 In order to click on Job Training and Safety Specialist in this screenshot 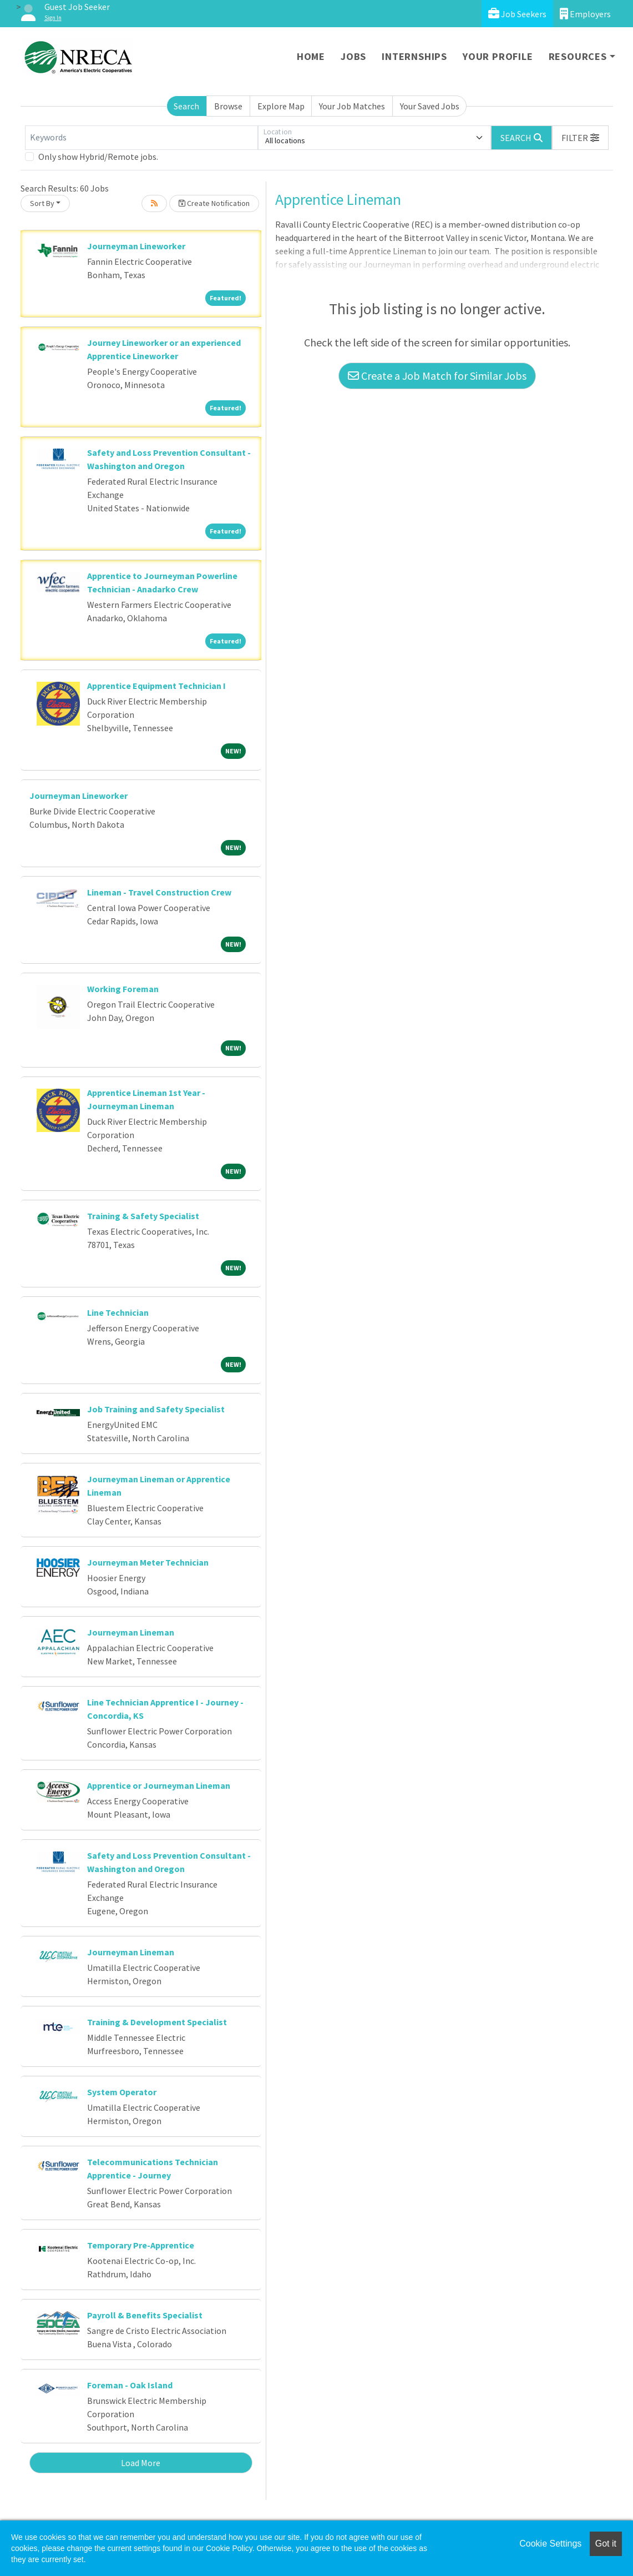, I will do `click(156, 1409)`.